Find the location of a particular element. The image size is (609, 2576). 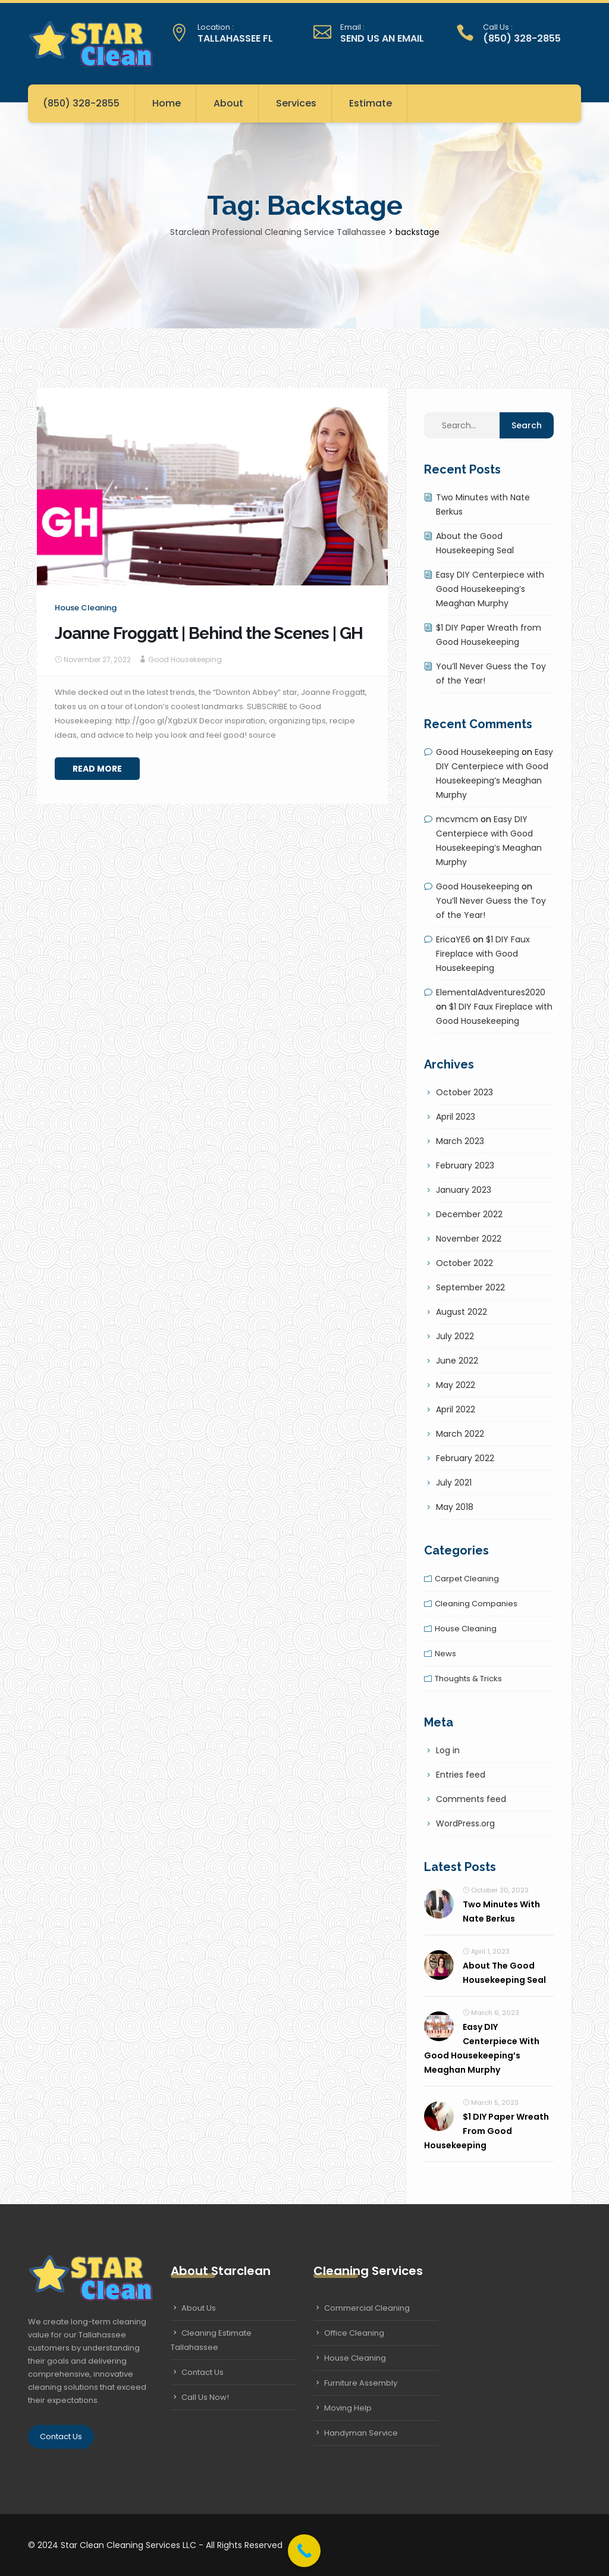

May 2022 is located at coordinates (455, 1385).